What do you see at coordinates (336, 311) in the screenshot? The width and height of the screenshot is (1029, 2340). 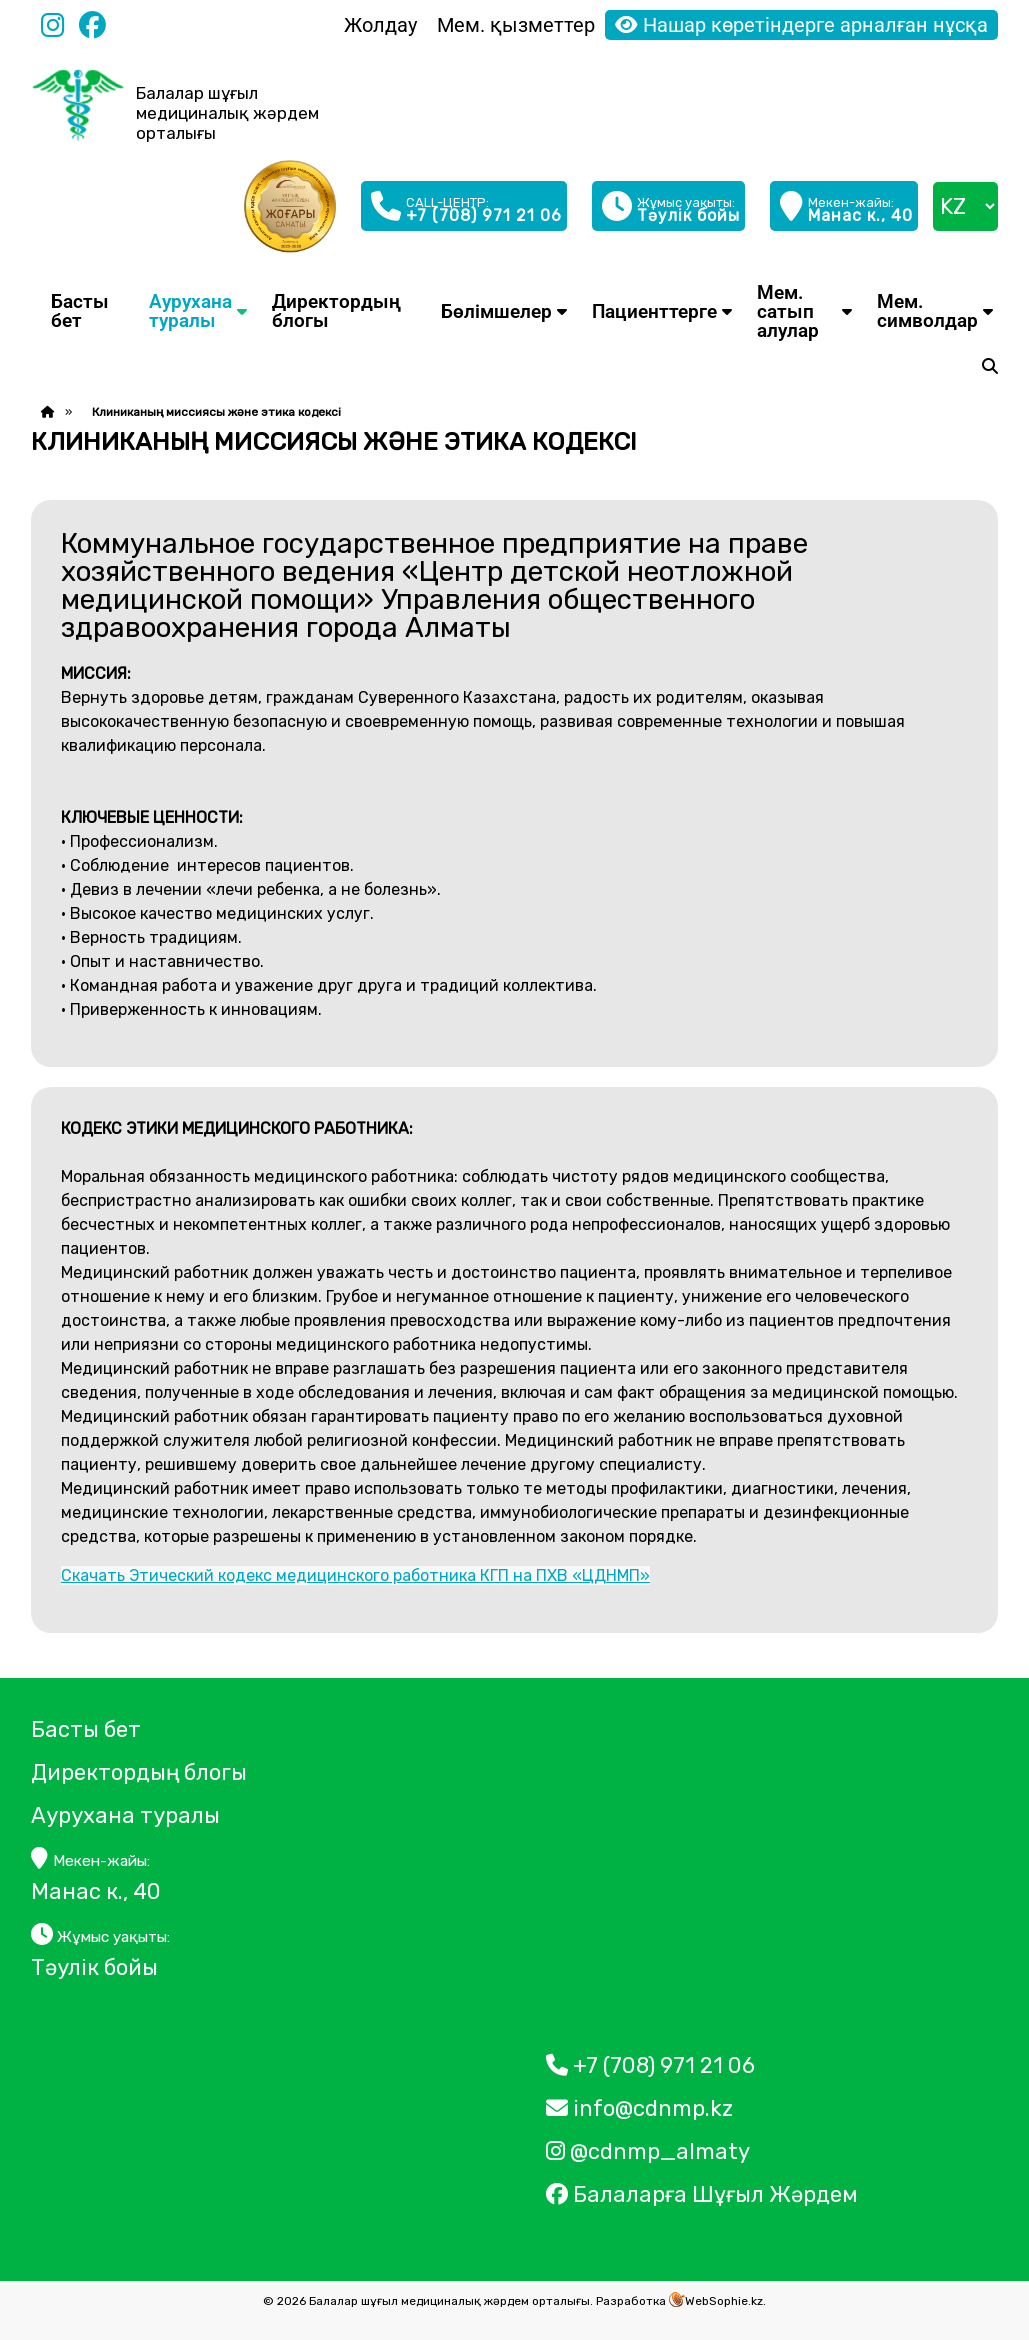 I see `Директордың блогы` at bounding box center [336, 311].